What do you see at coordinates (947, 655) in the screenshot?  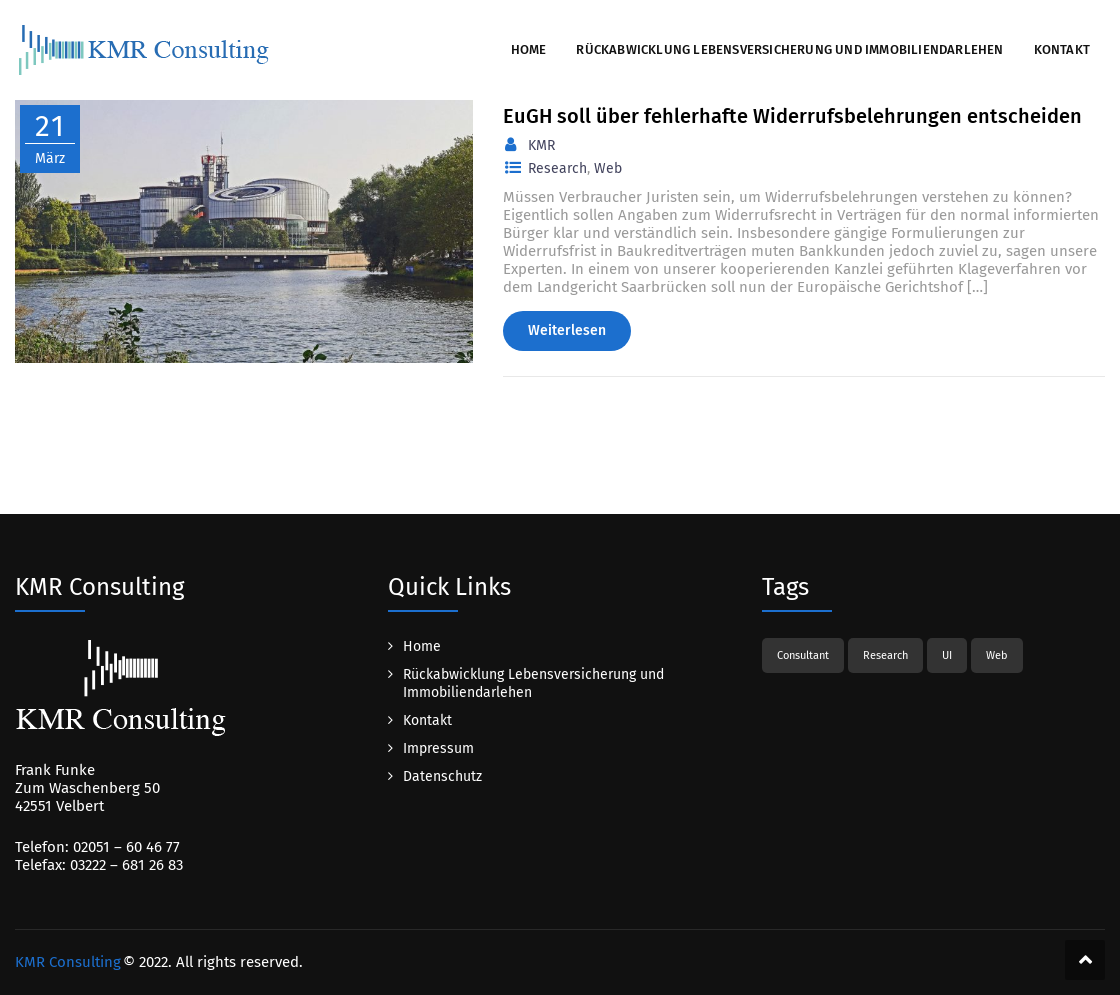 I see `UI [UI (1 Eintrag)]` at bounding box center [947, 655].